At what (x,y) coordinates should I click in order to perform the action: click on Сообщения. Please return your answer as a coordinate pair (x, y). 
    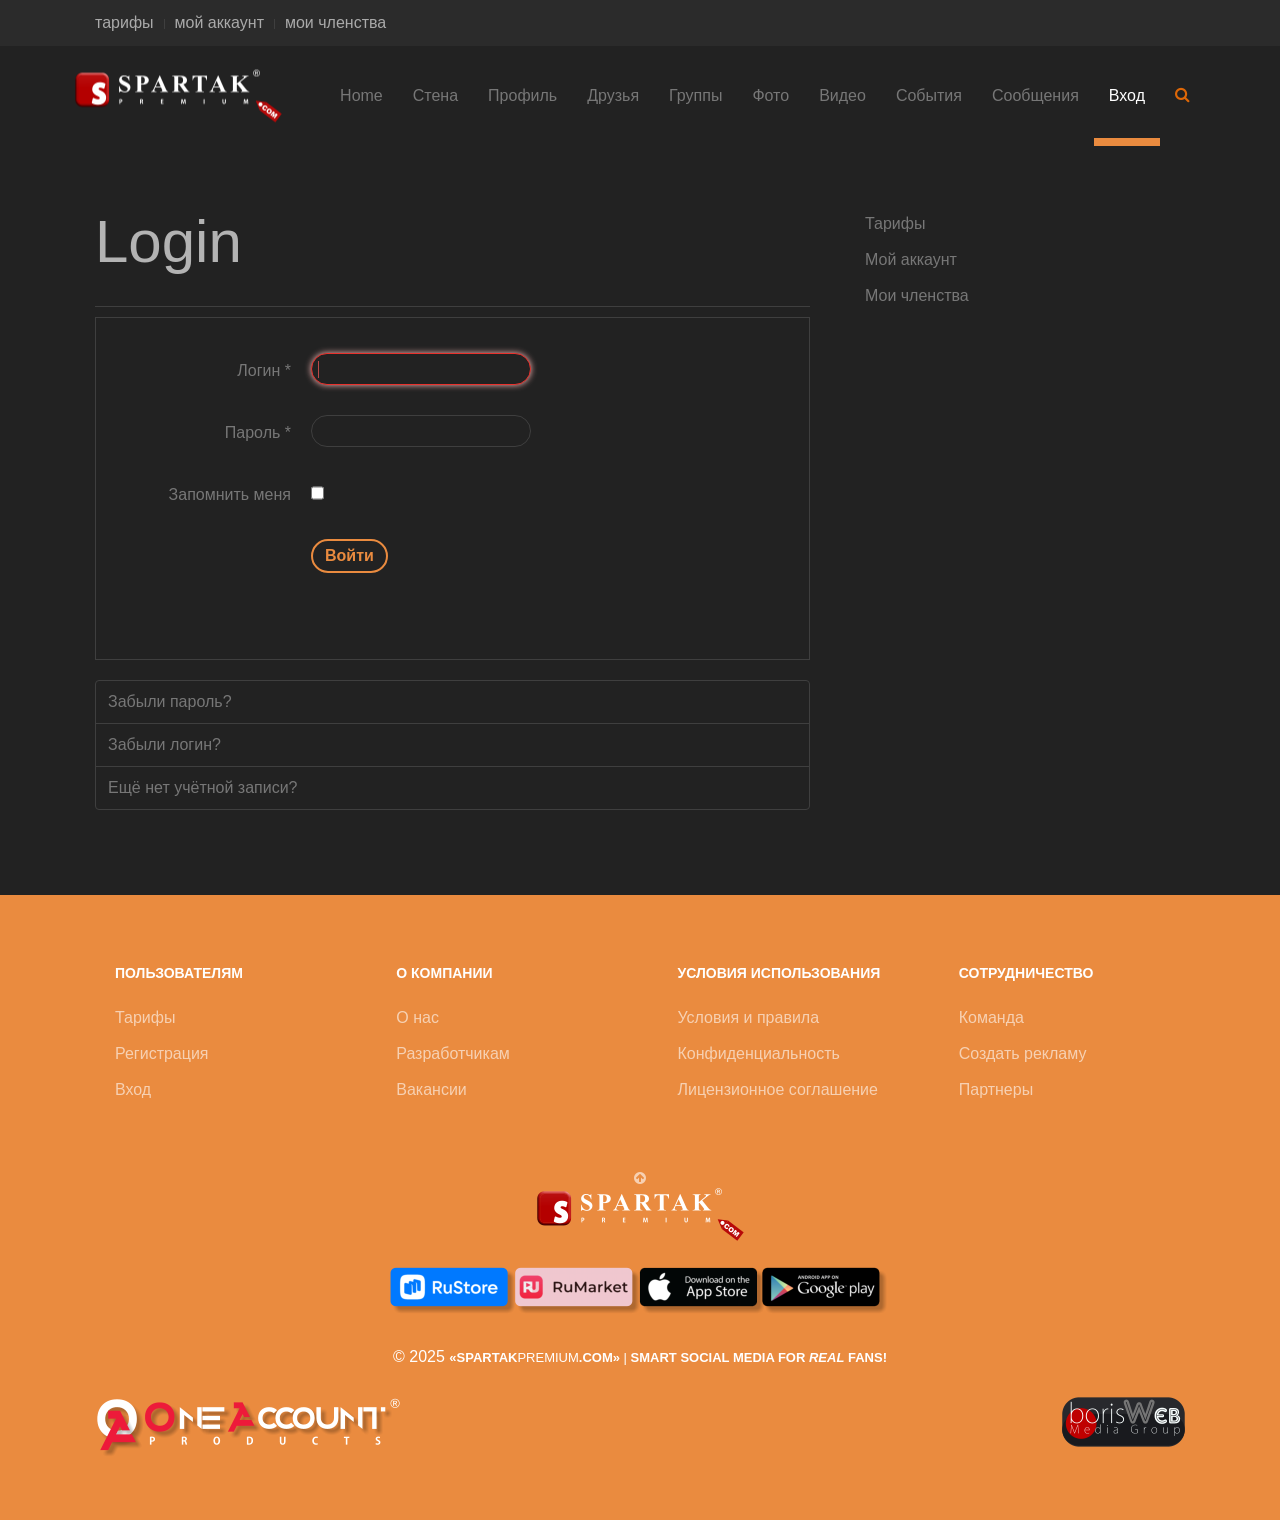
    Looking at the image, I should click on (1035, 95).